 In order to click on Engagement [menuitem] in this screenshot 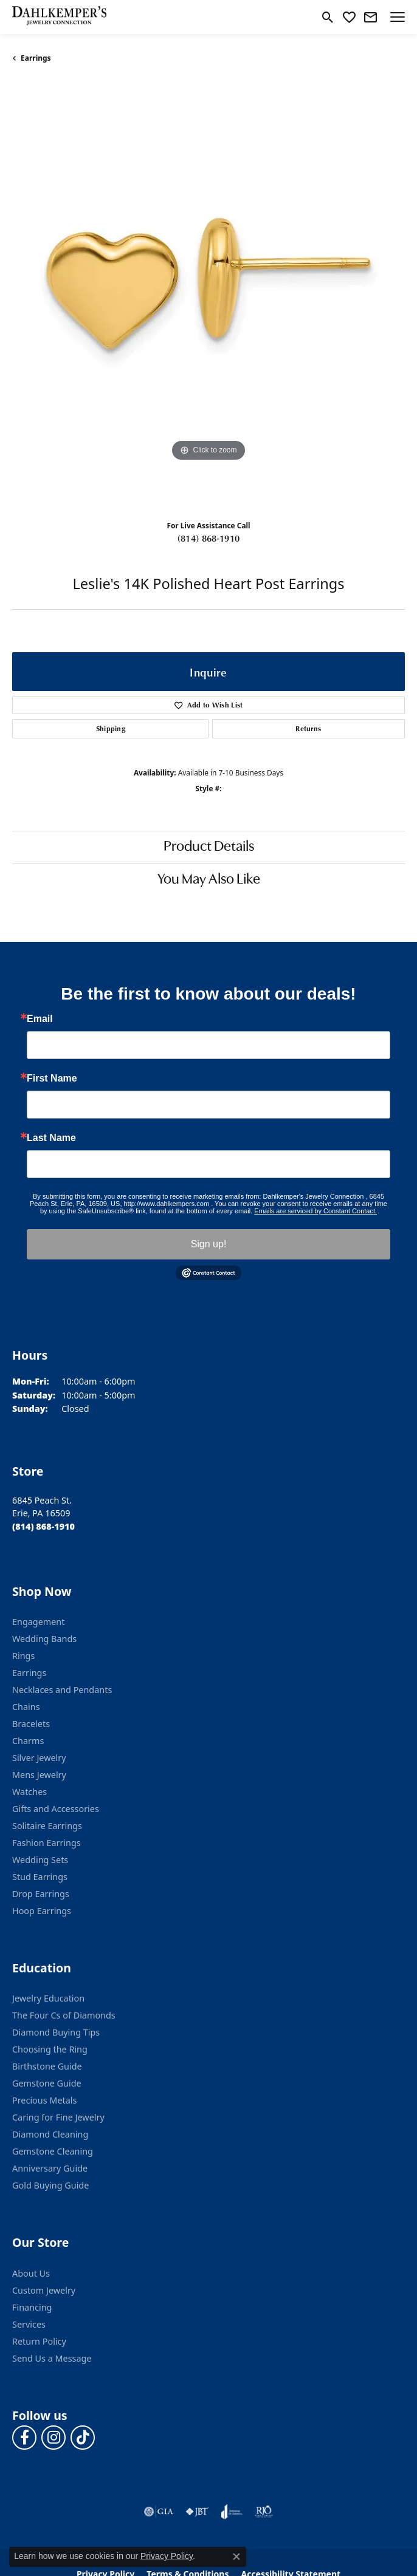, I will do `click(38, 1621)`.